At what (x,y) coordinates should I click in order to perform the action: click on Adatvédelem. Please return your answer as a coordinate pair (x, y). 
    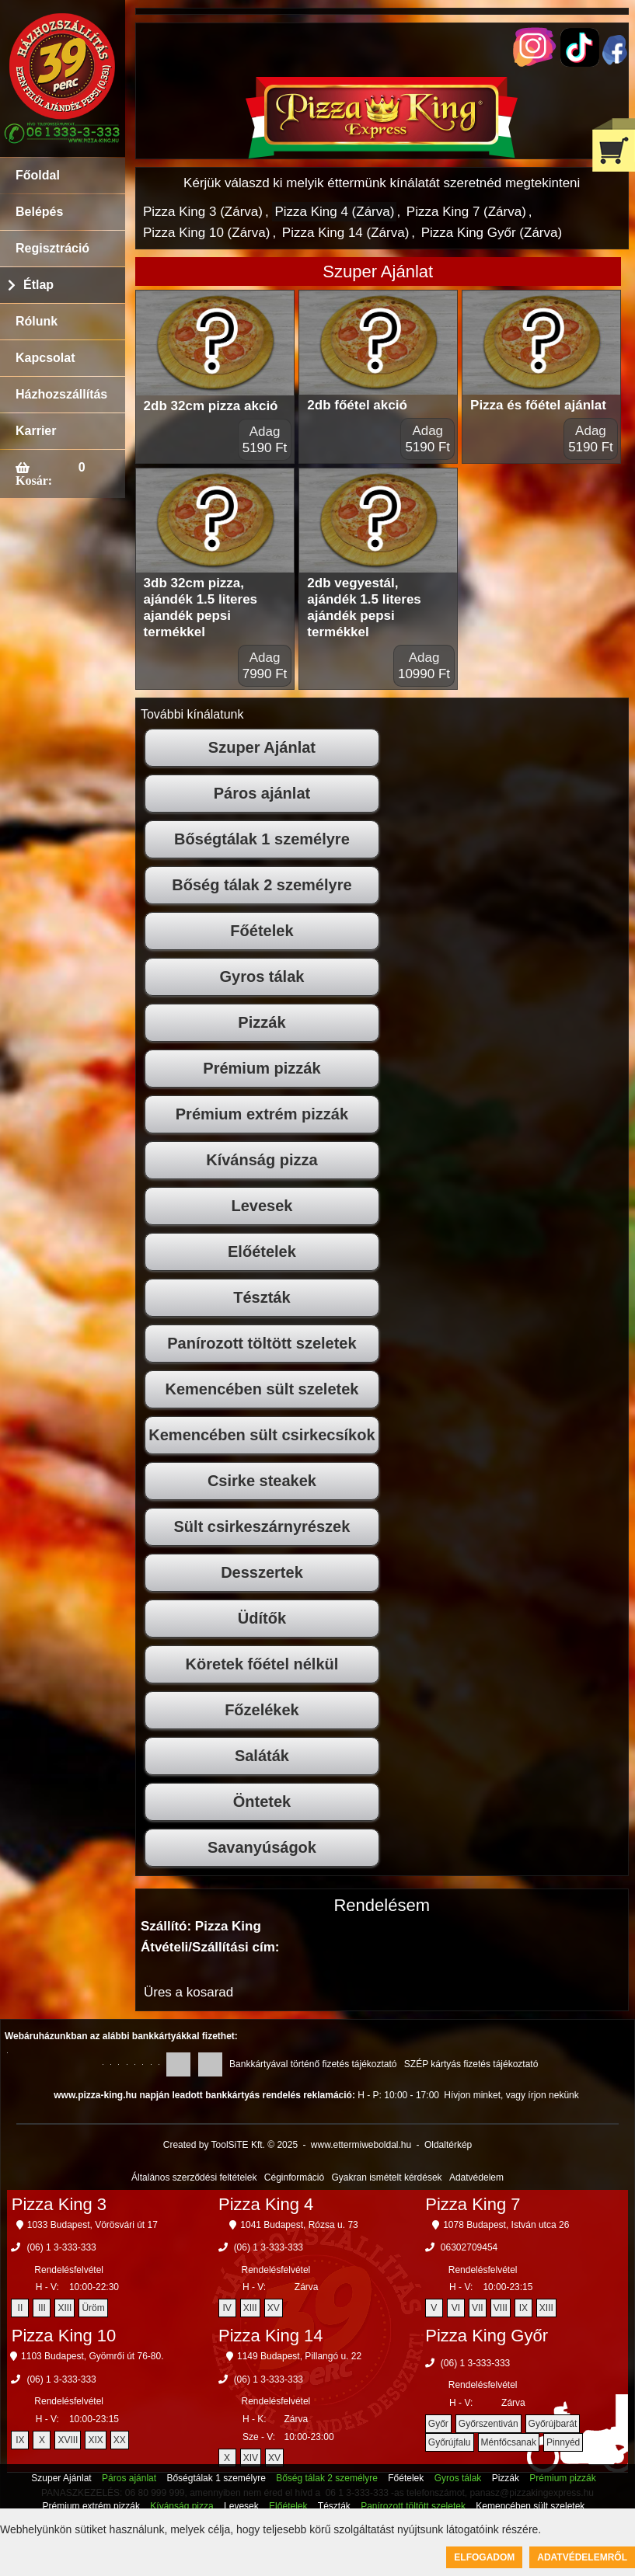
    Looking at the image, I should click on (476, 2177).